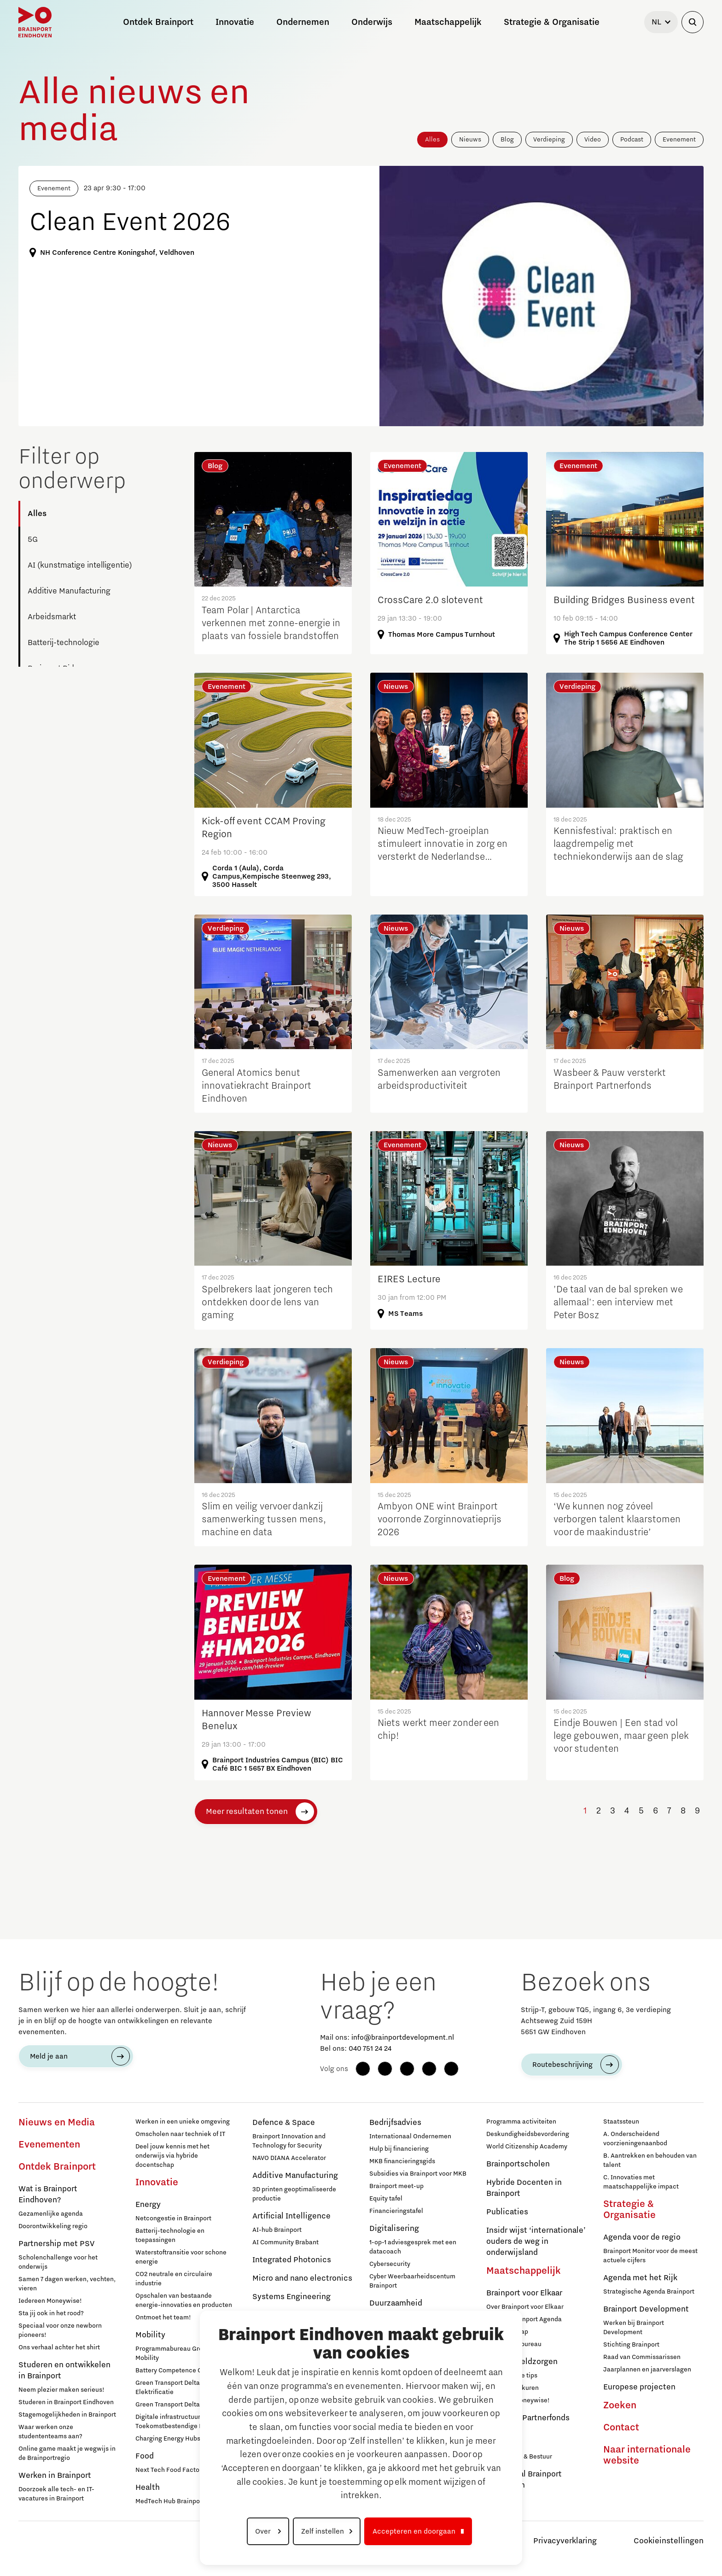 This screenshot has width=722, height=2576. Describe the element at coordinates (294, 2194) in the screenshot. I see `3D printen geoptimaliseerde productie` at that location.